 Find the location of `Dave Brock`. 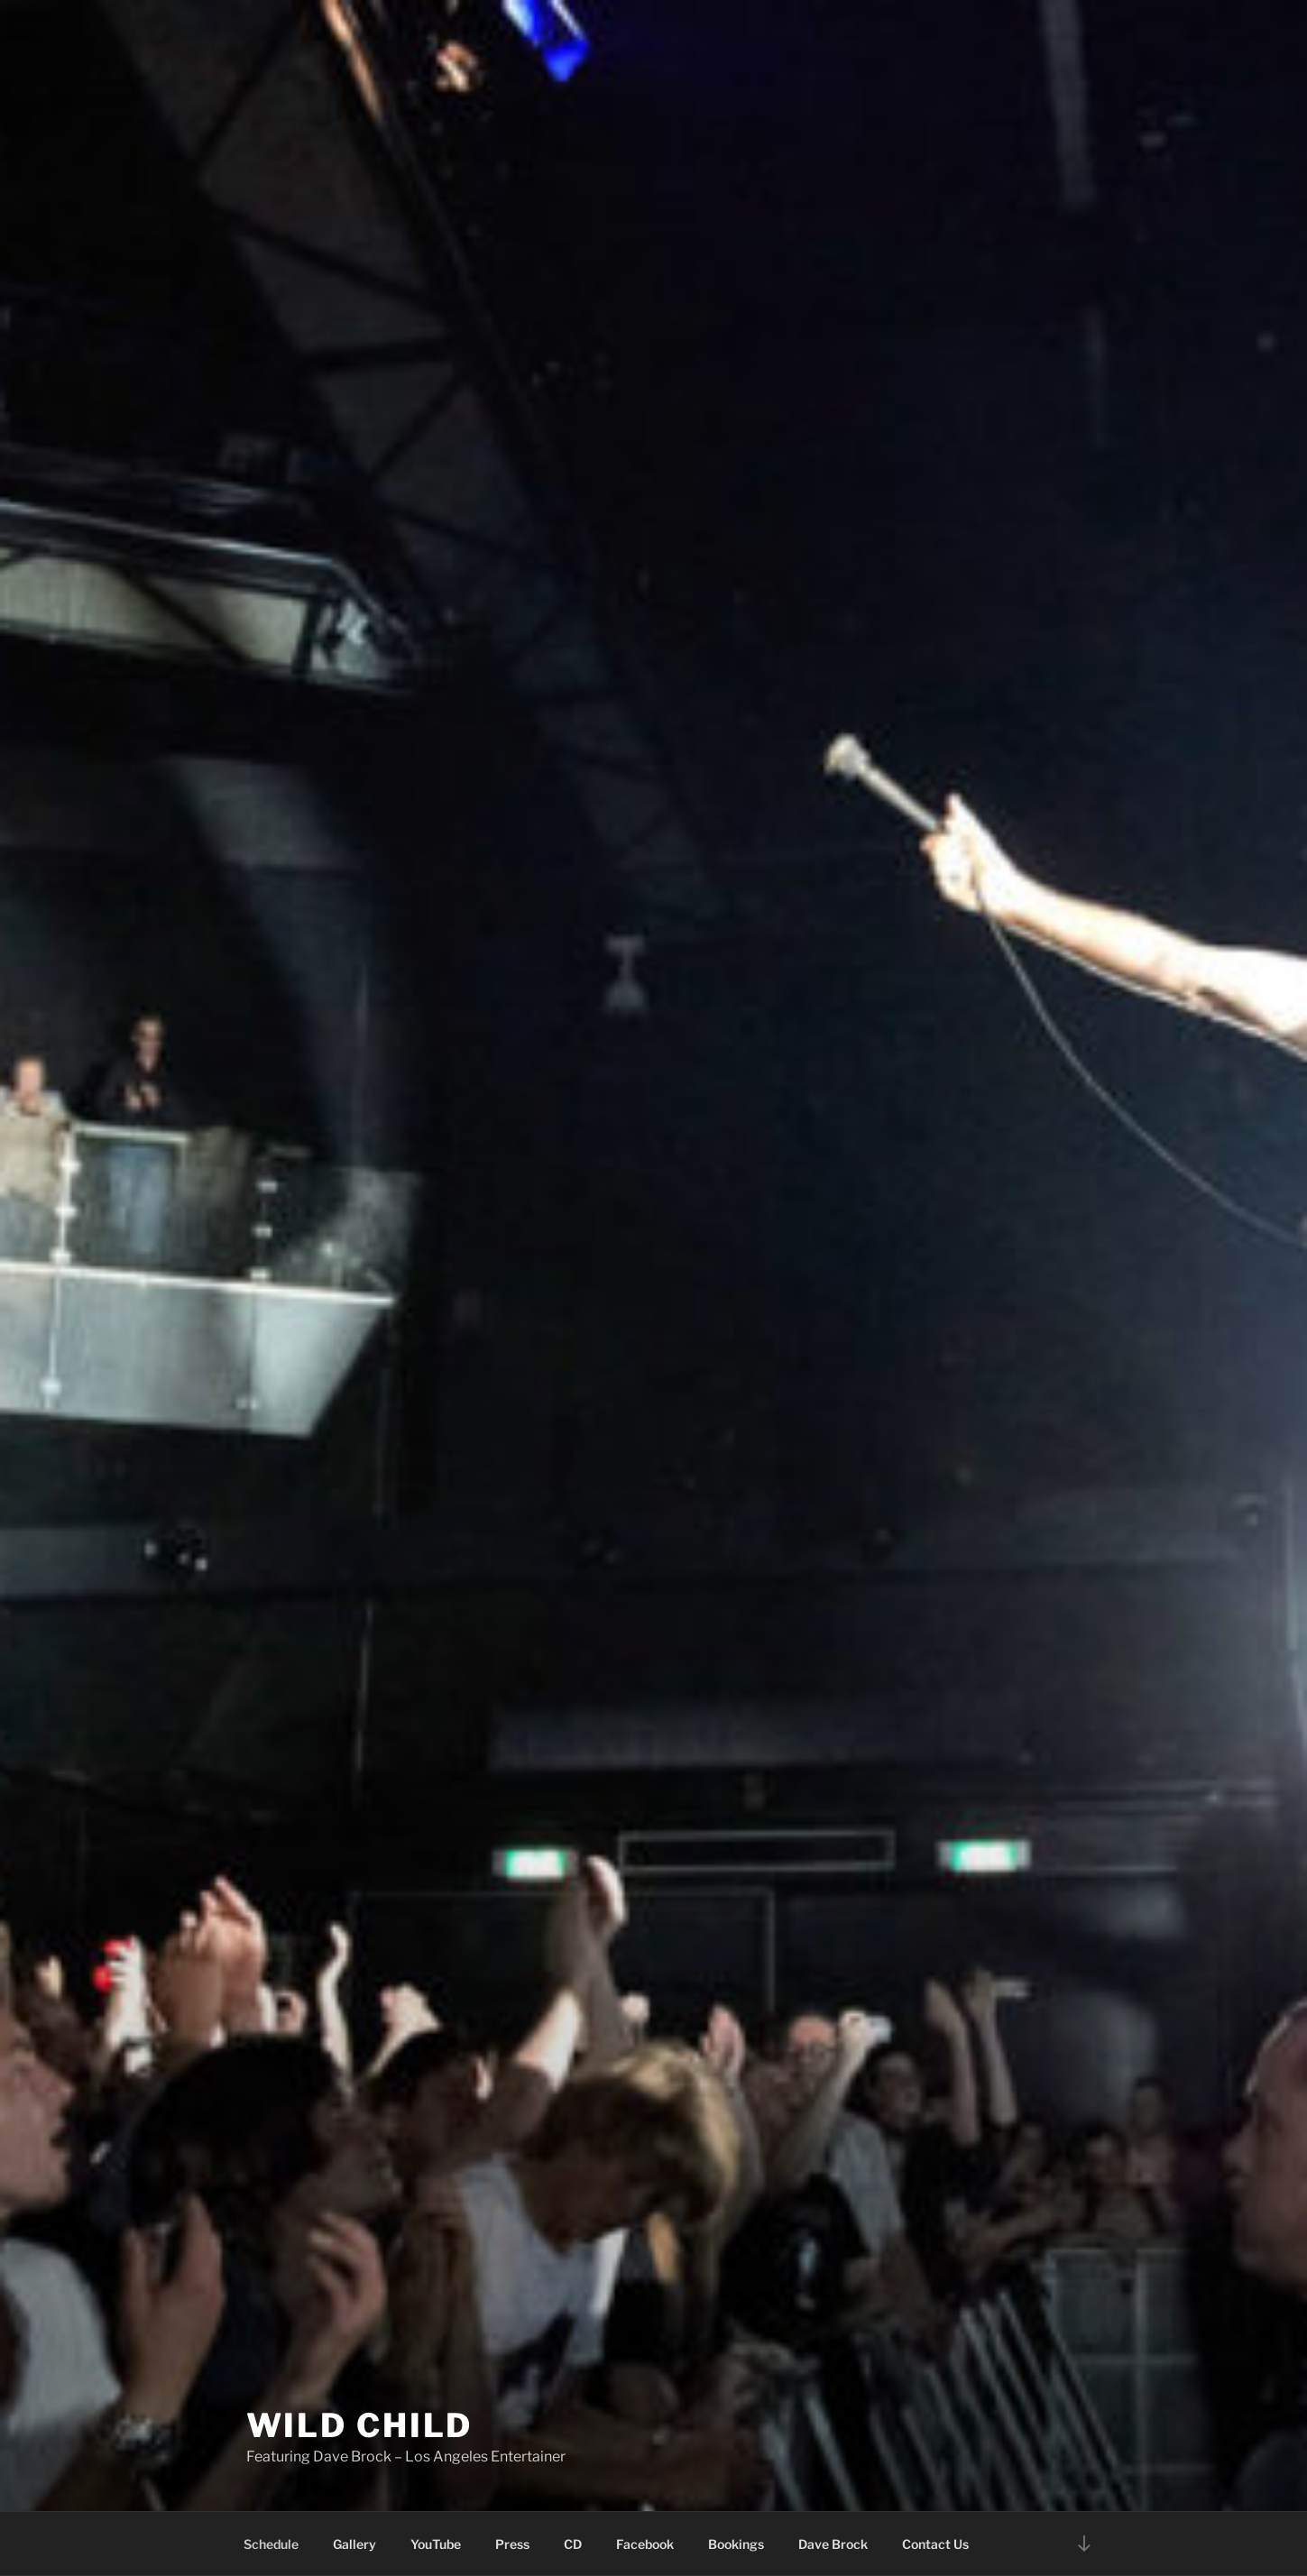

Dave Brock is located at coordinates (833, 2544).